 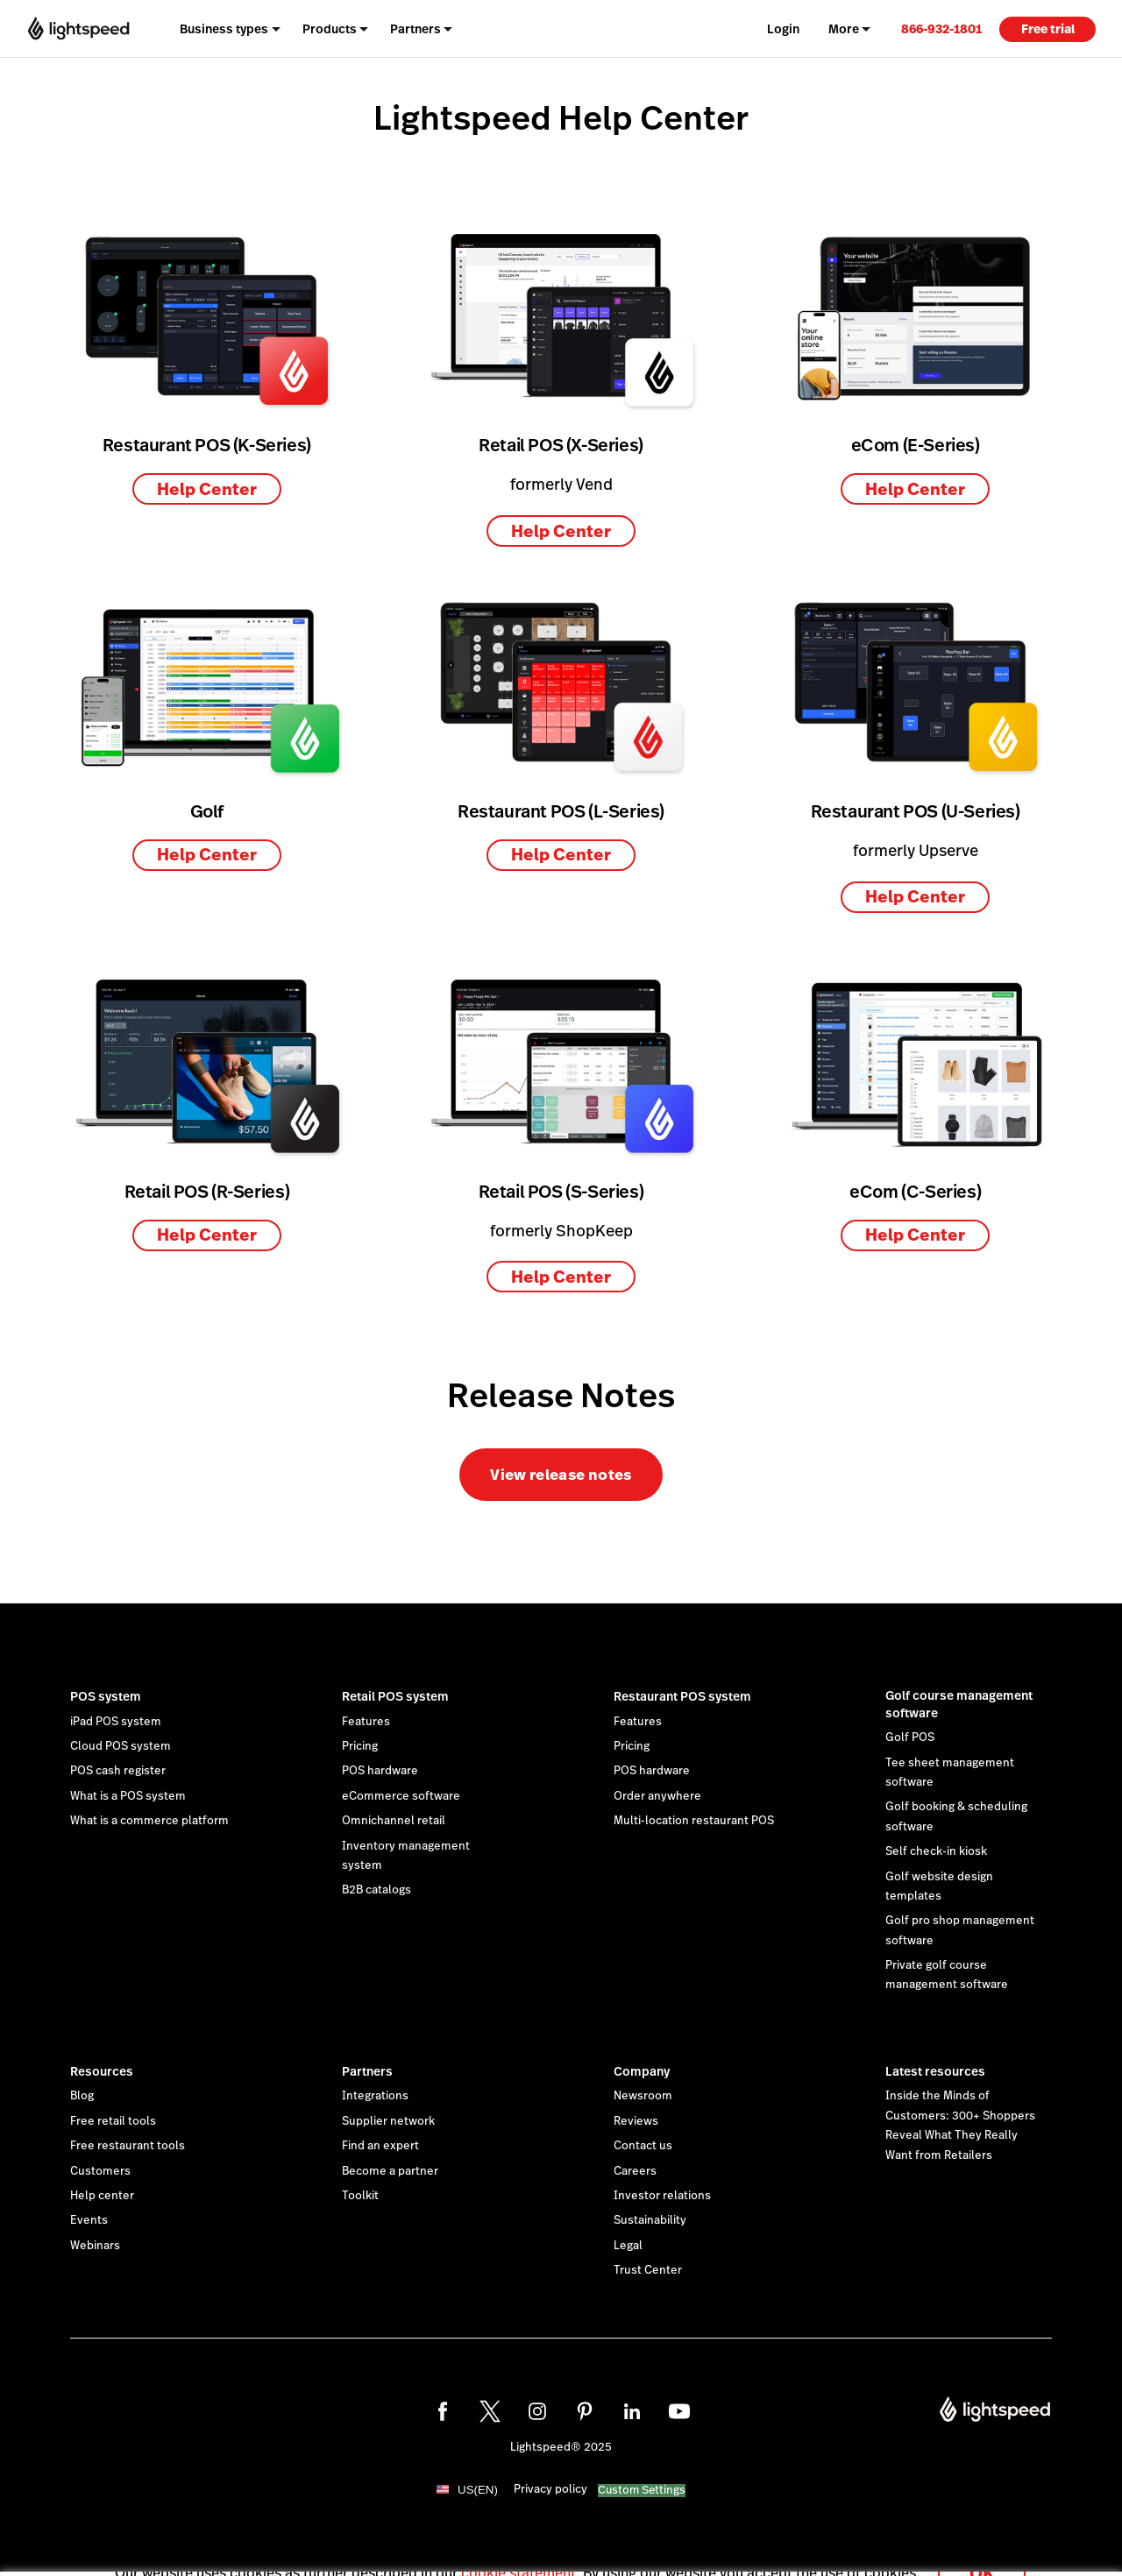 I want to click on Free trial, so click(x=1048, y=29).